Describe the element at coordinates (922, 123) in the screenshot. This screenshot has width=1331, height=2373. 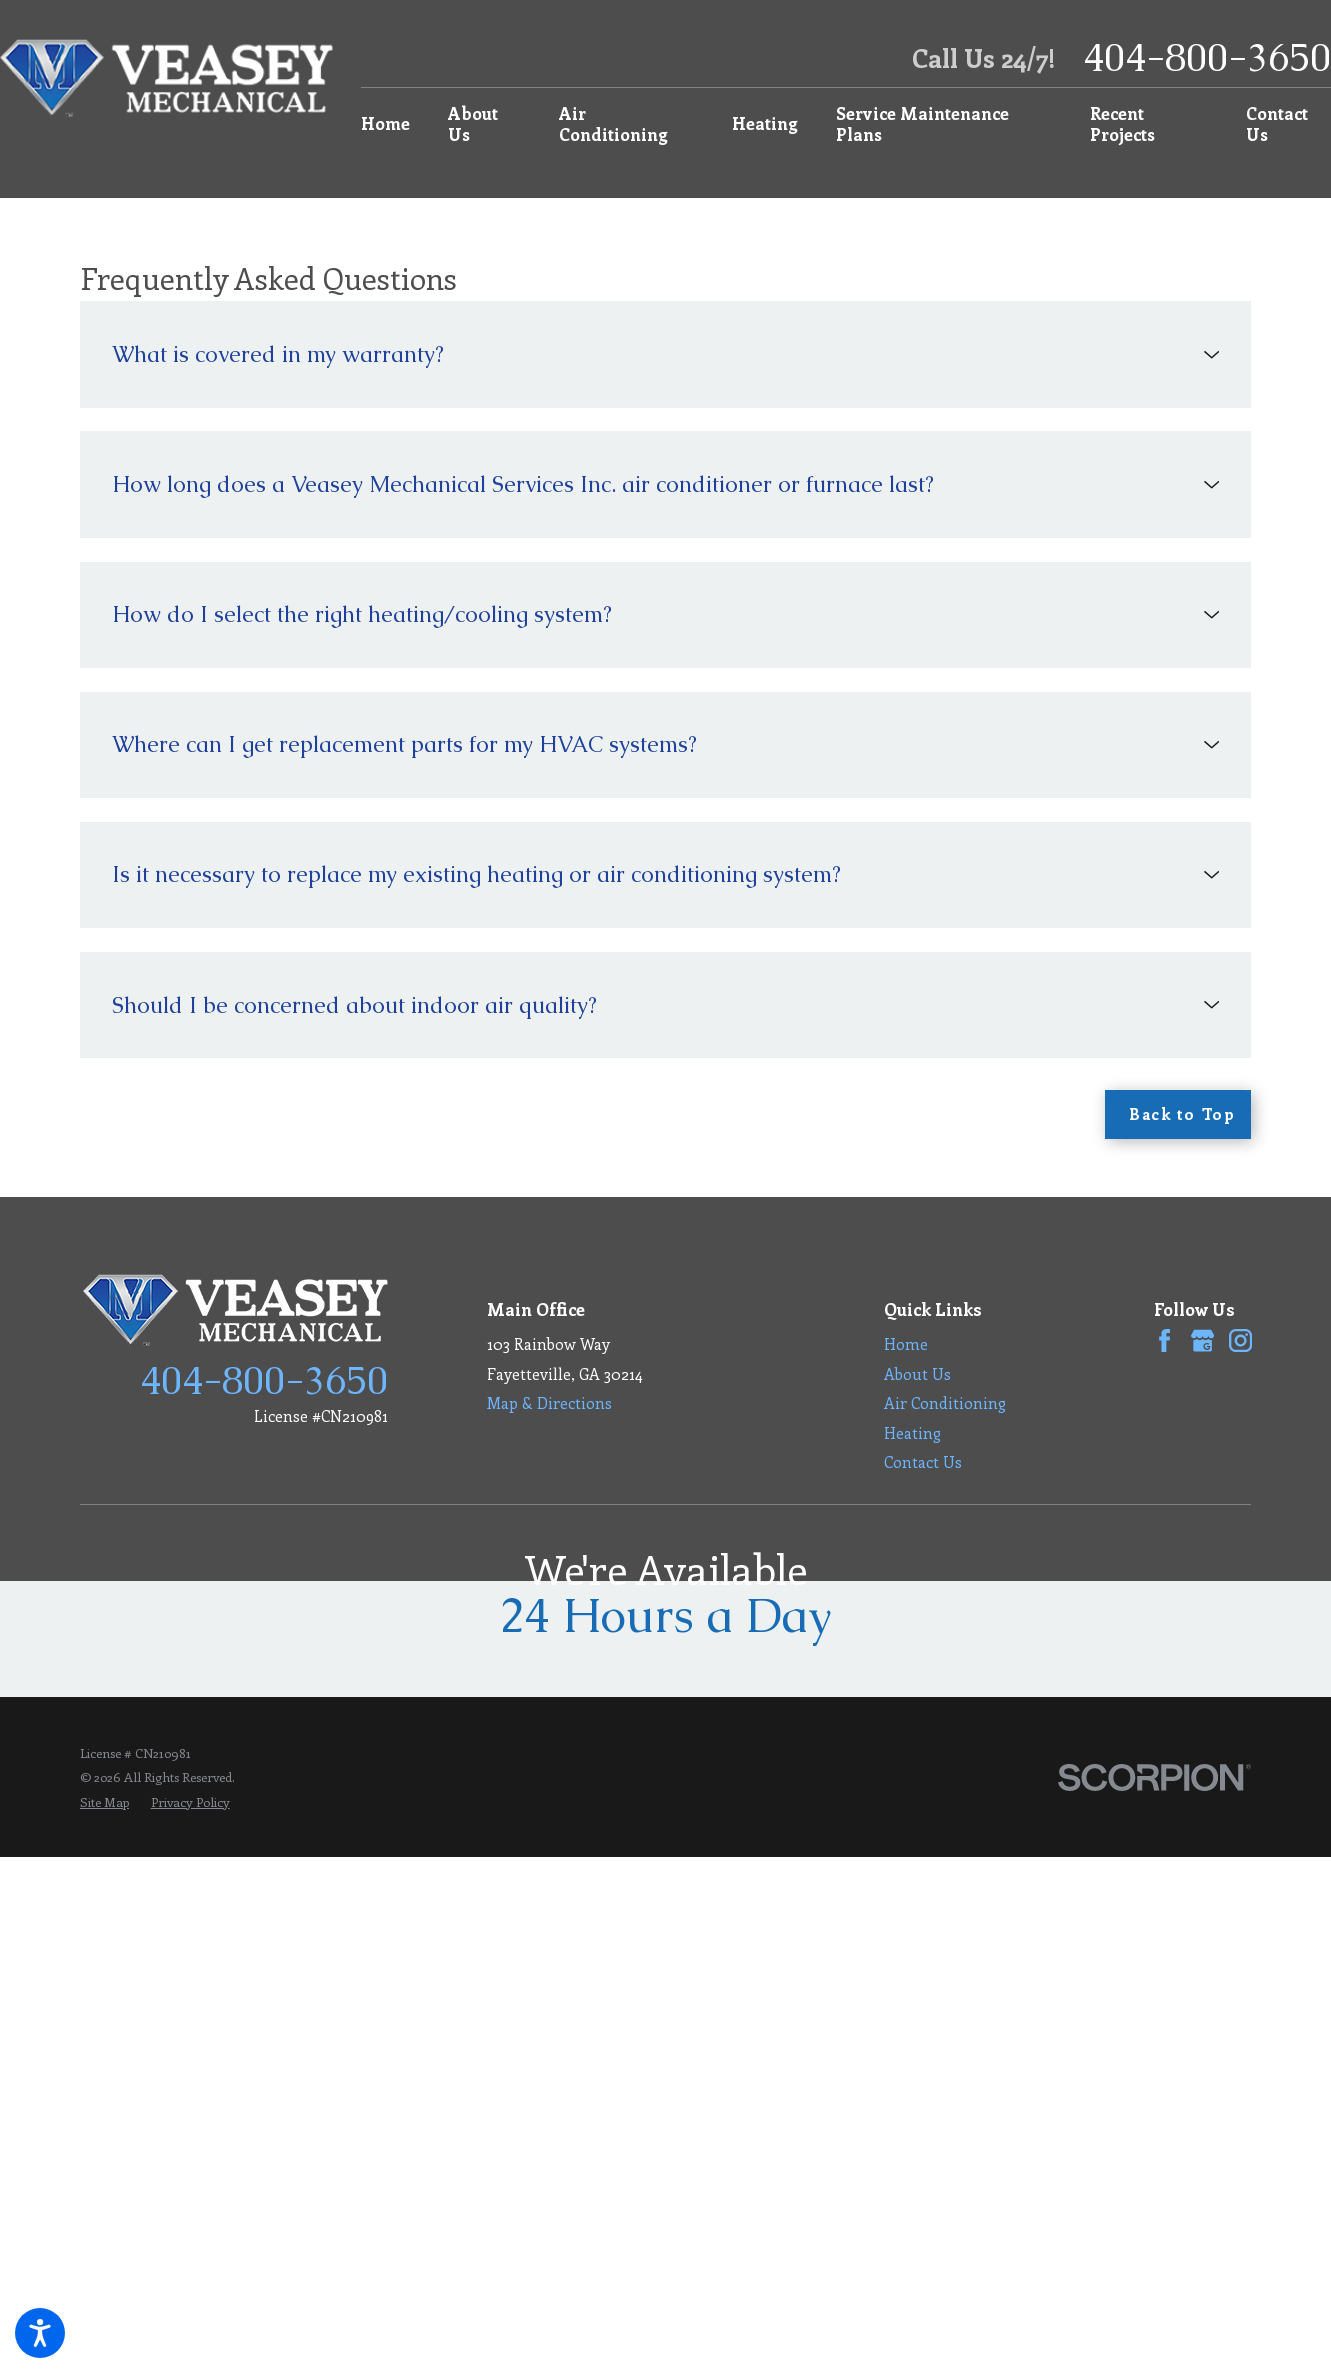
I see `Service Maintenance Plans` at that location.